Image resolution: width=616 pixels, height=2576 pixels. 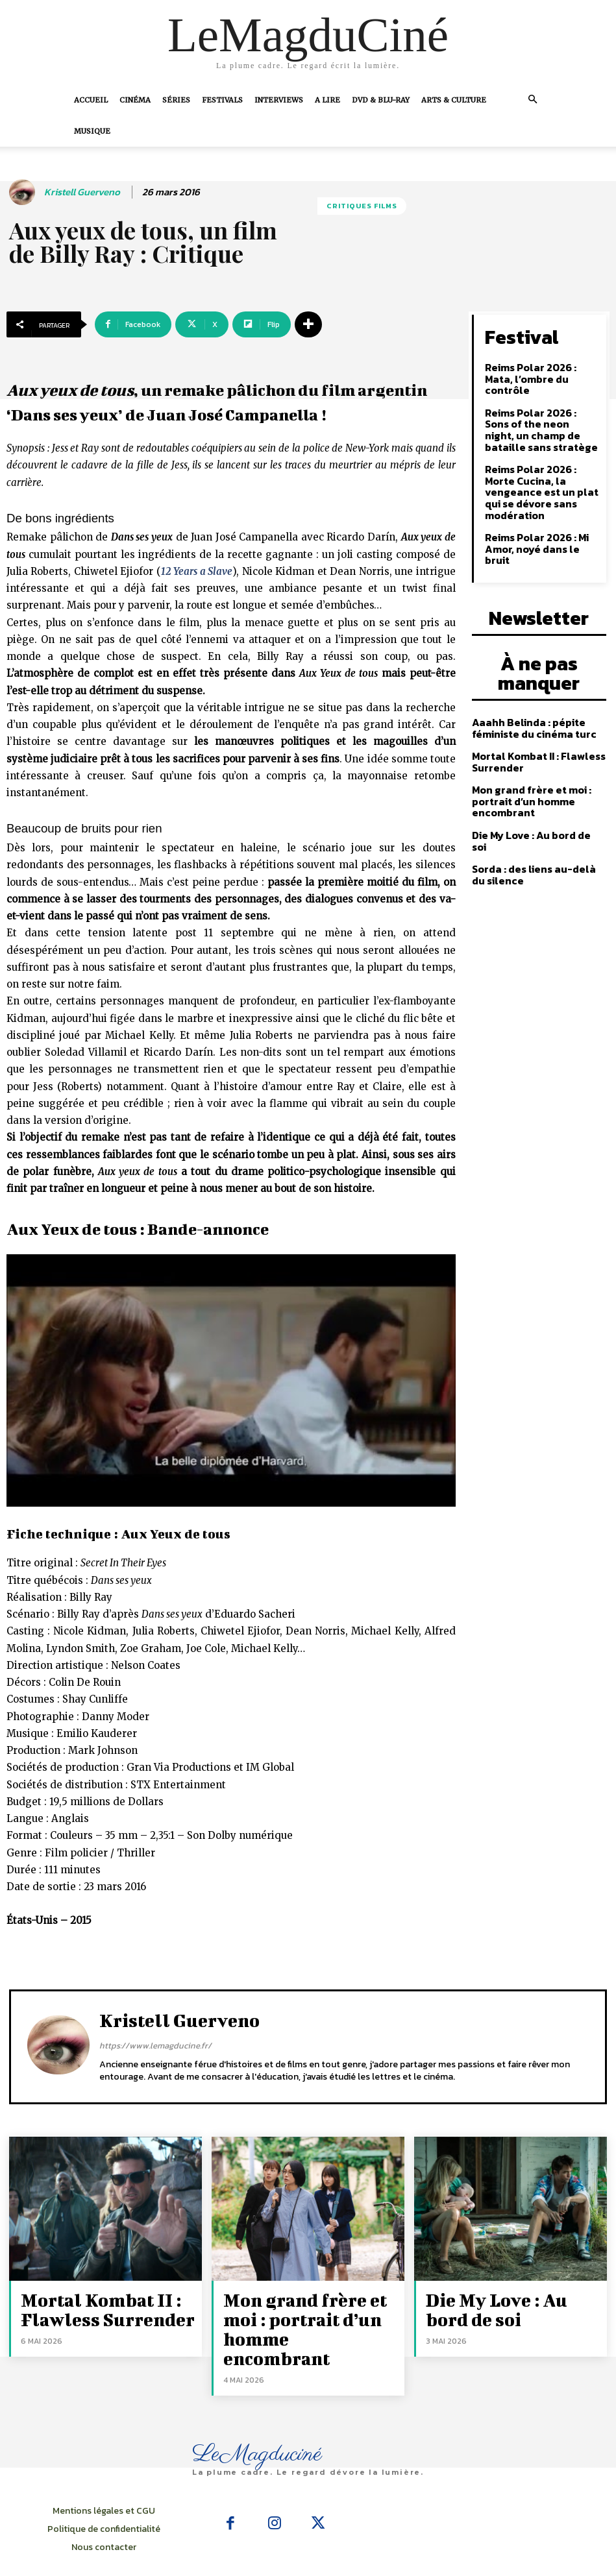 What do you see at coordinates (361, 206) in the screenshot?
I see `Critiques films` at bounding box center [361, 206].